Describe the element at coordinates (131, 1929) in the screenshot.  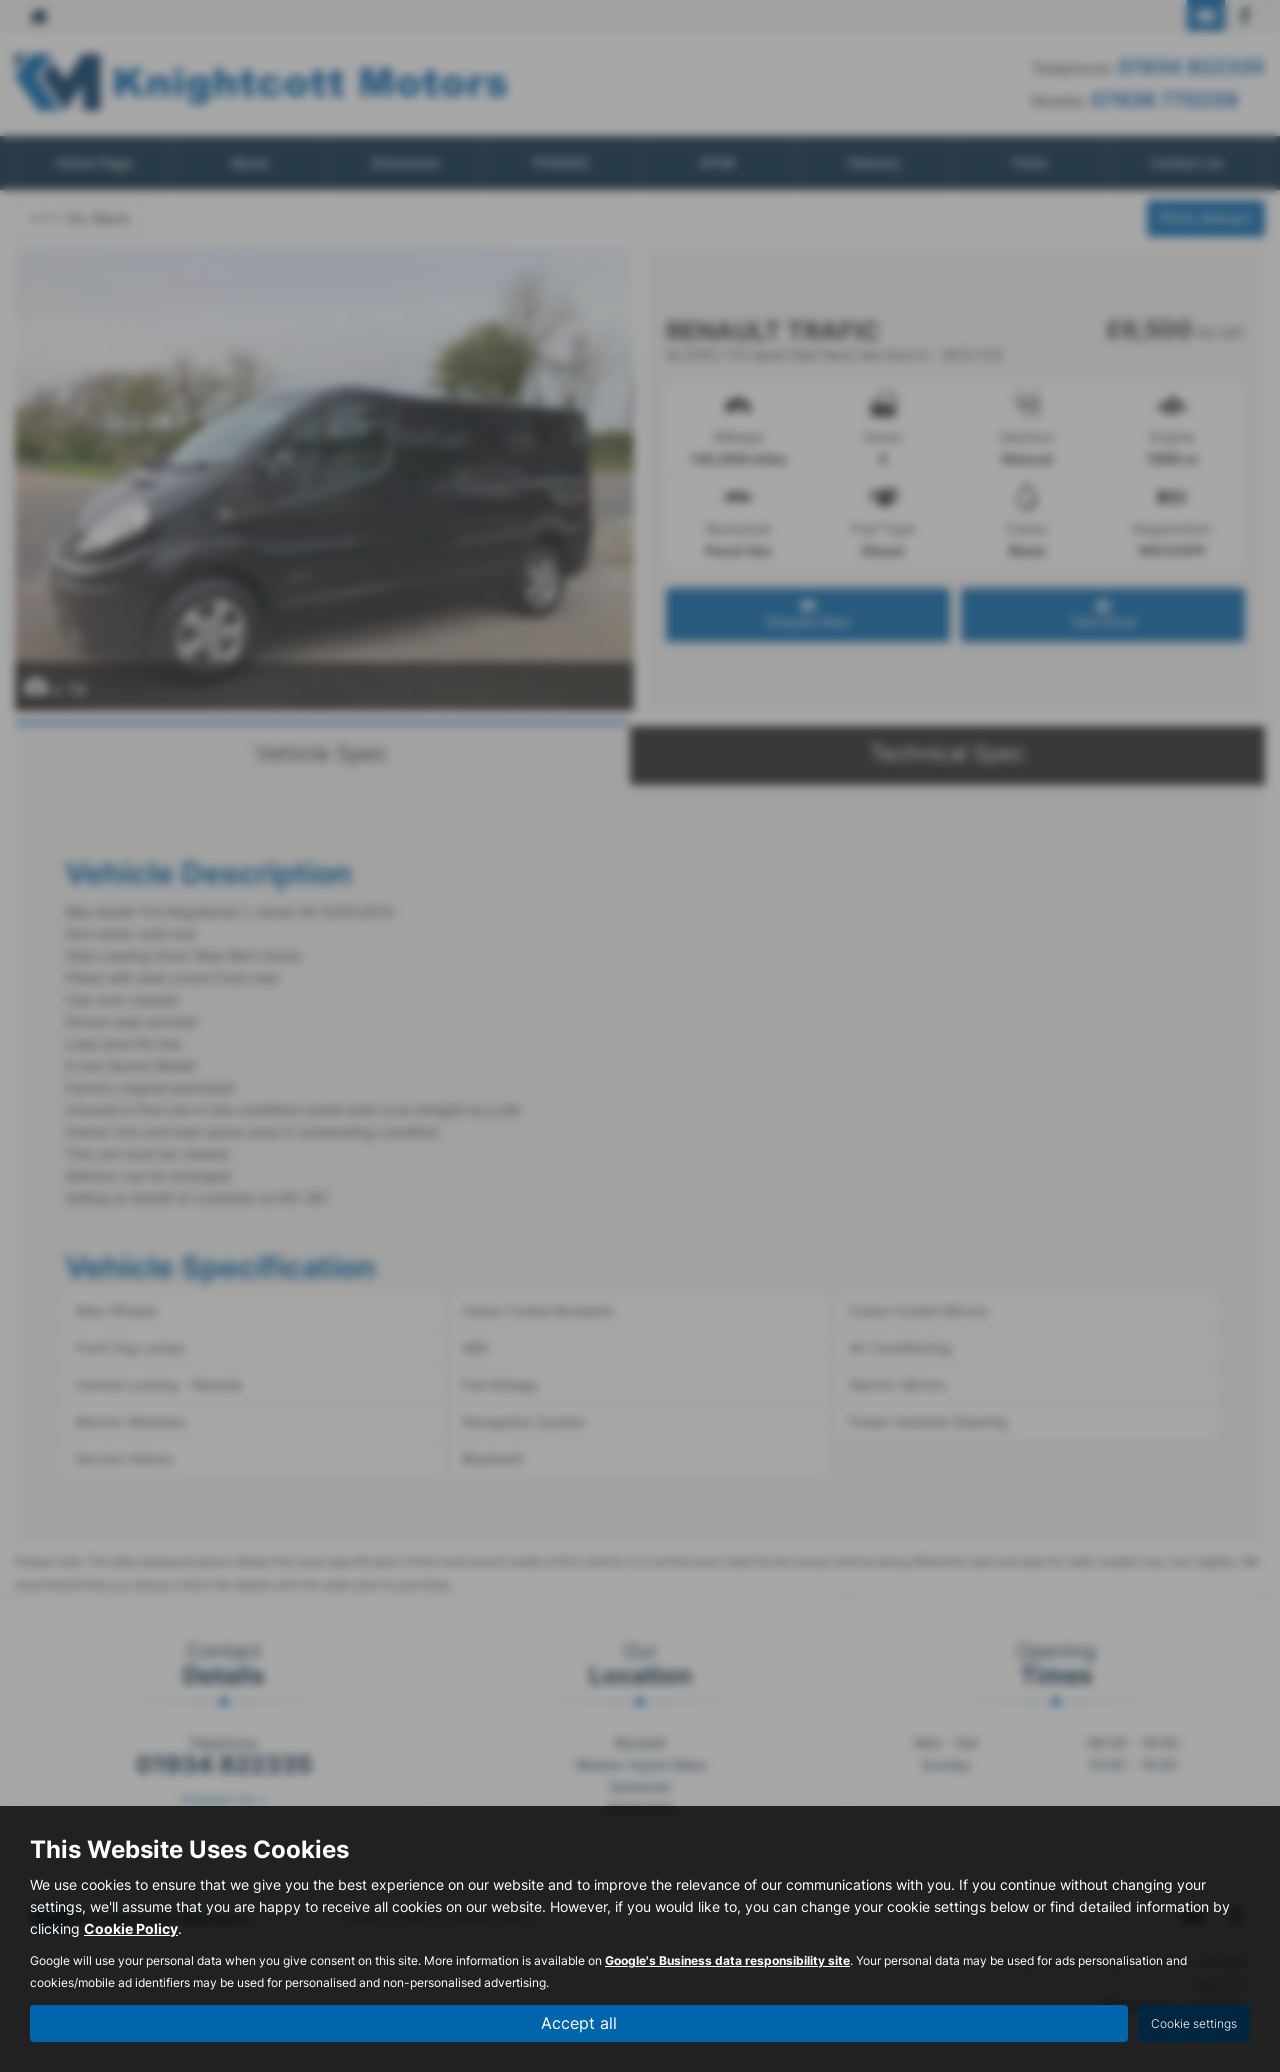
I see `Cookie Policy` at that location.